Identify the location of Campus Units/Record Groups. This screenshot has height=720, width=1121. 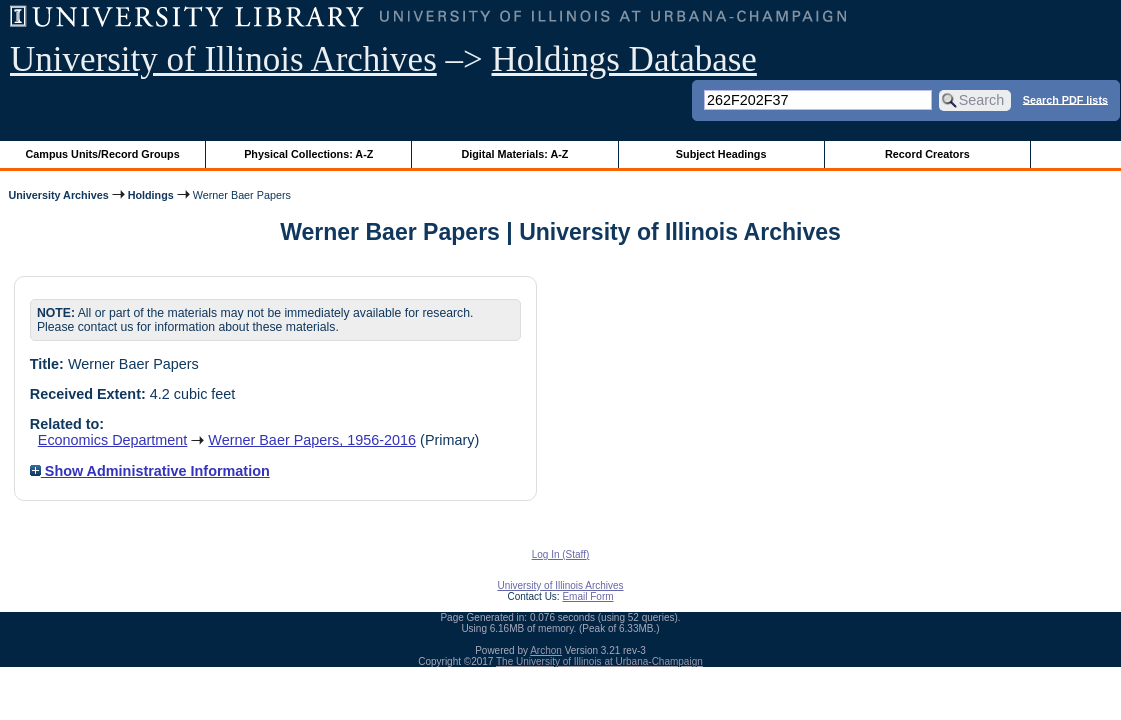
(103, 154).